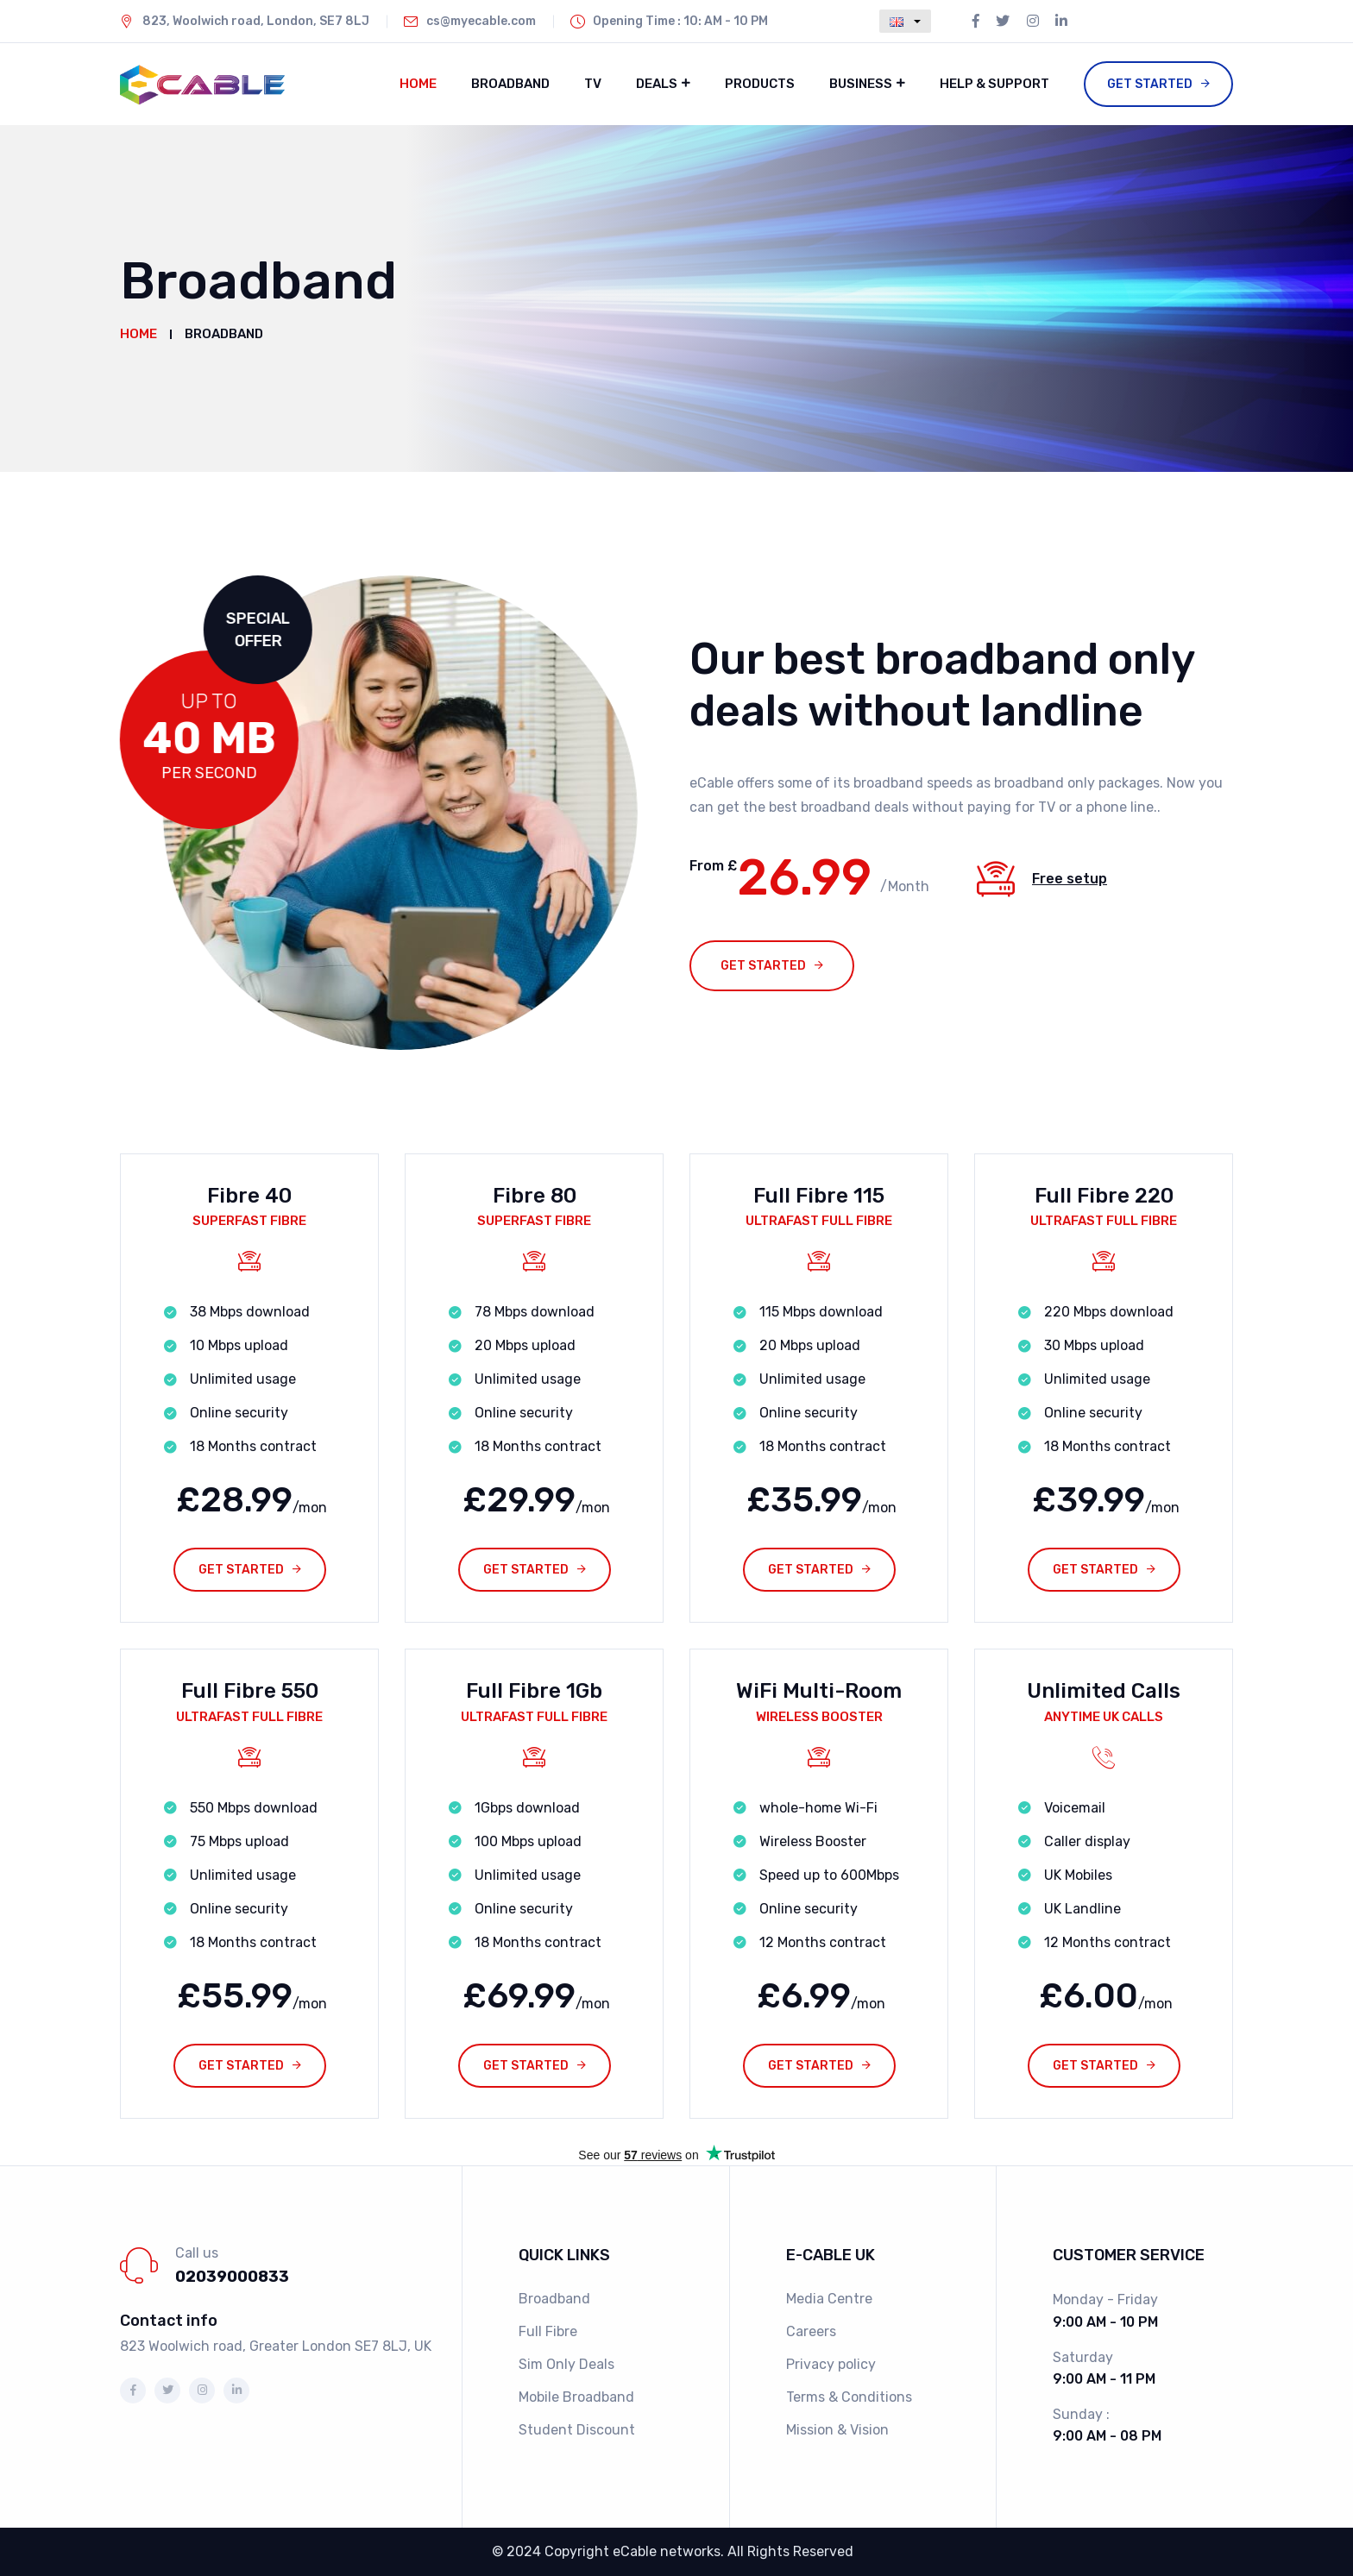 This screenshot has width=1353, height=2576. I want to click on Products, so click(760, 83).